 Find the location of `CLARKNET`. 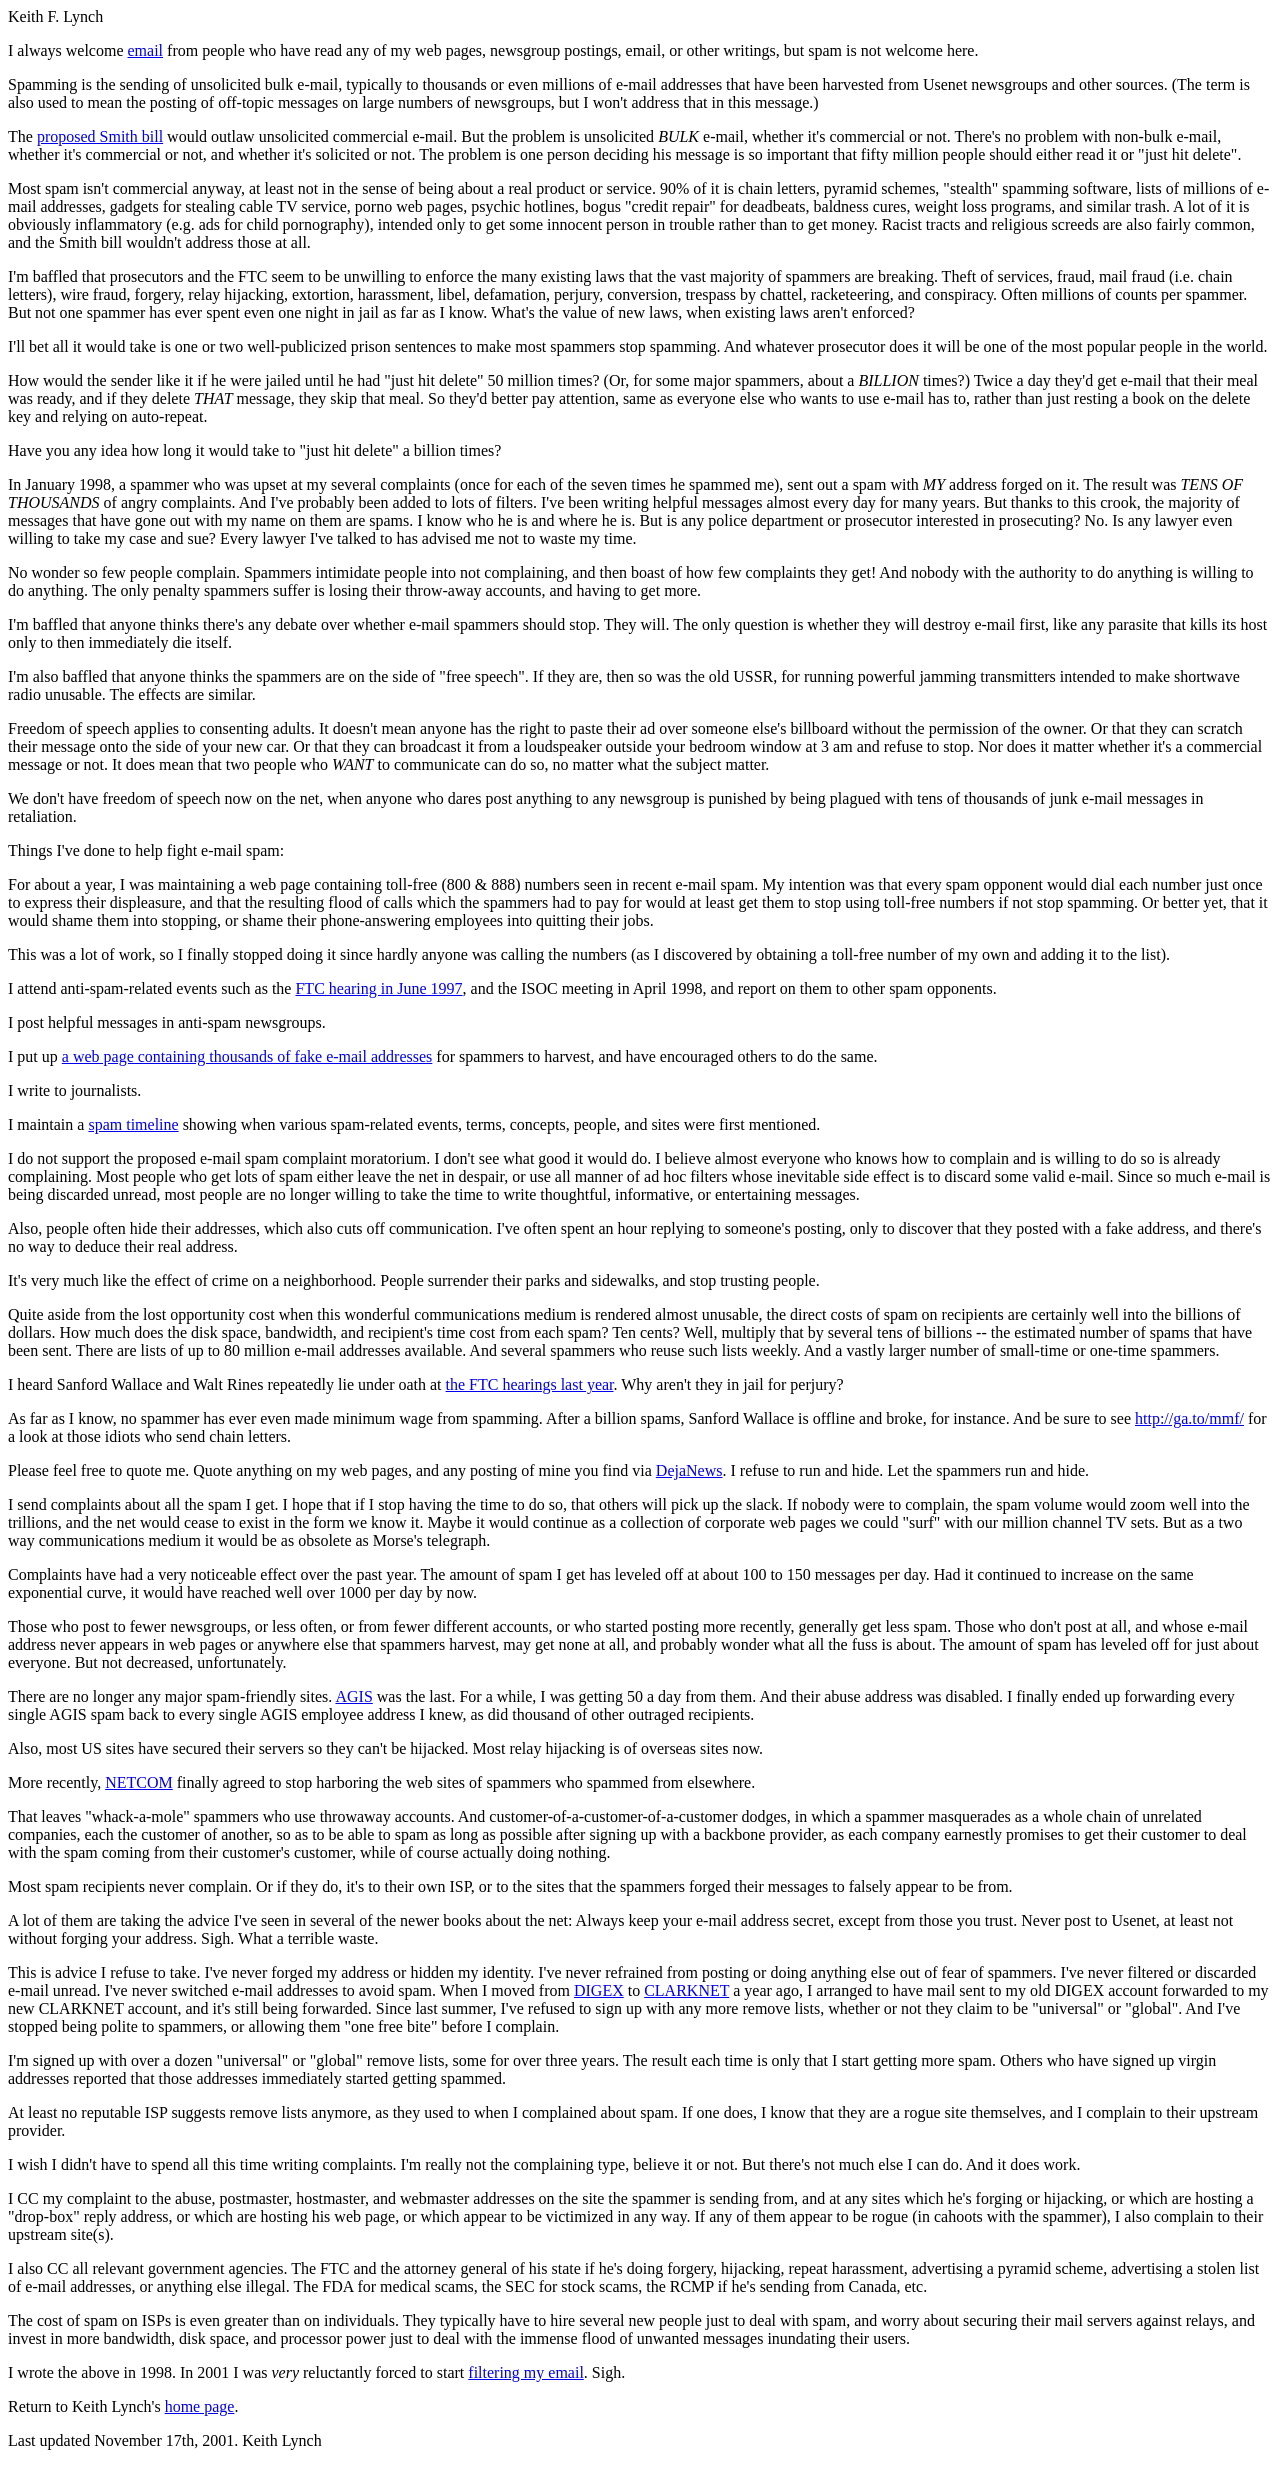

CLARKNET is located at coordinates (686, 1990).